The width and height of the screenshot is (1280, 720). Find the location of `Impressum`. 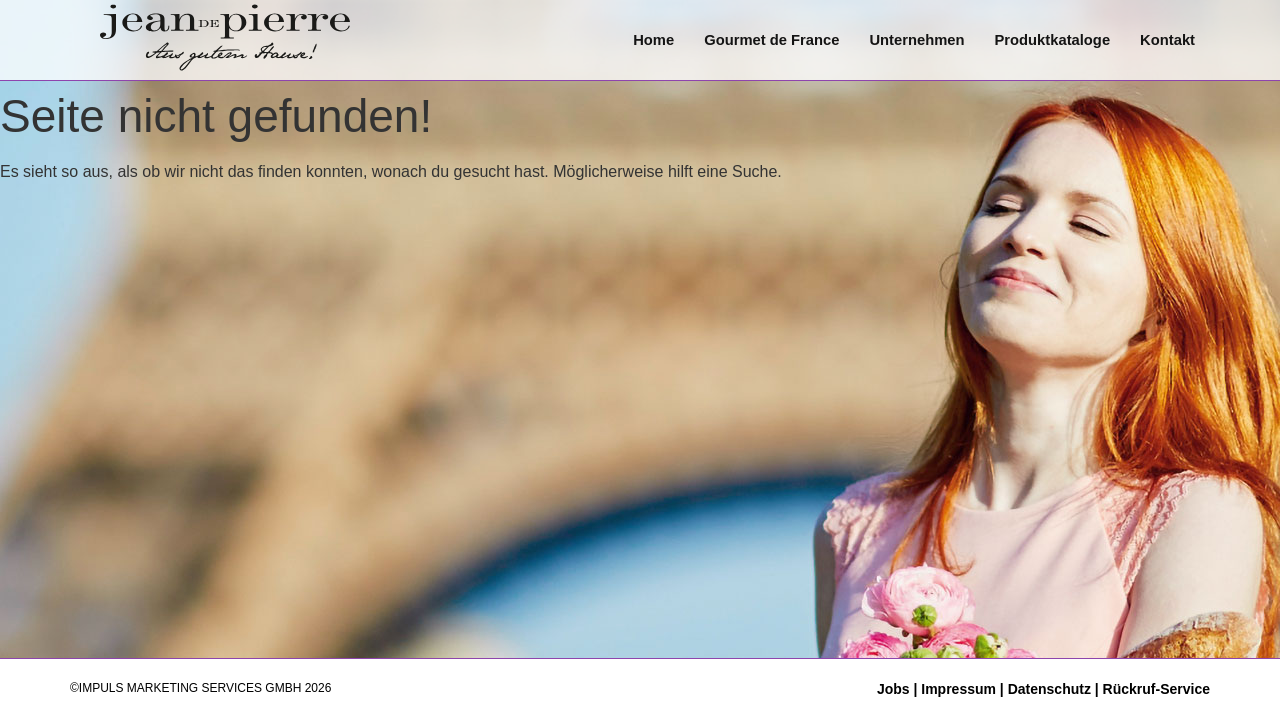

Impressum is located at coordinates (958, 689).